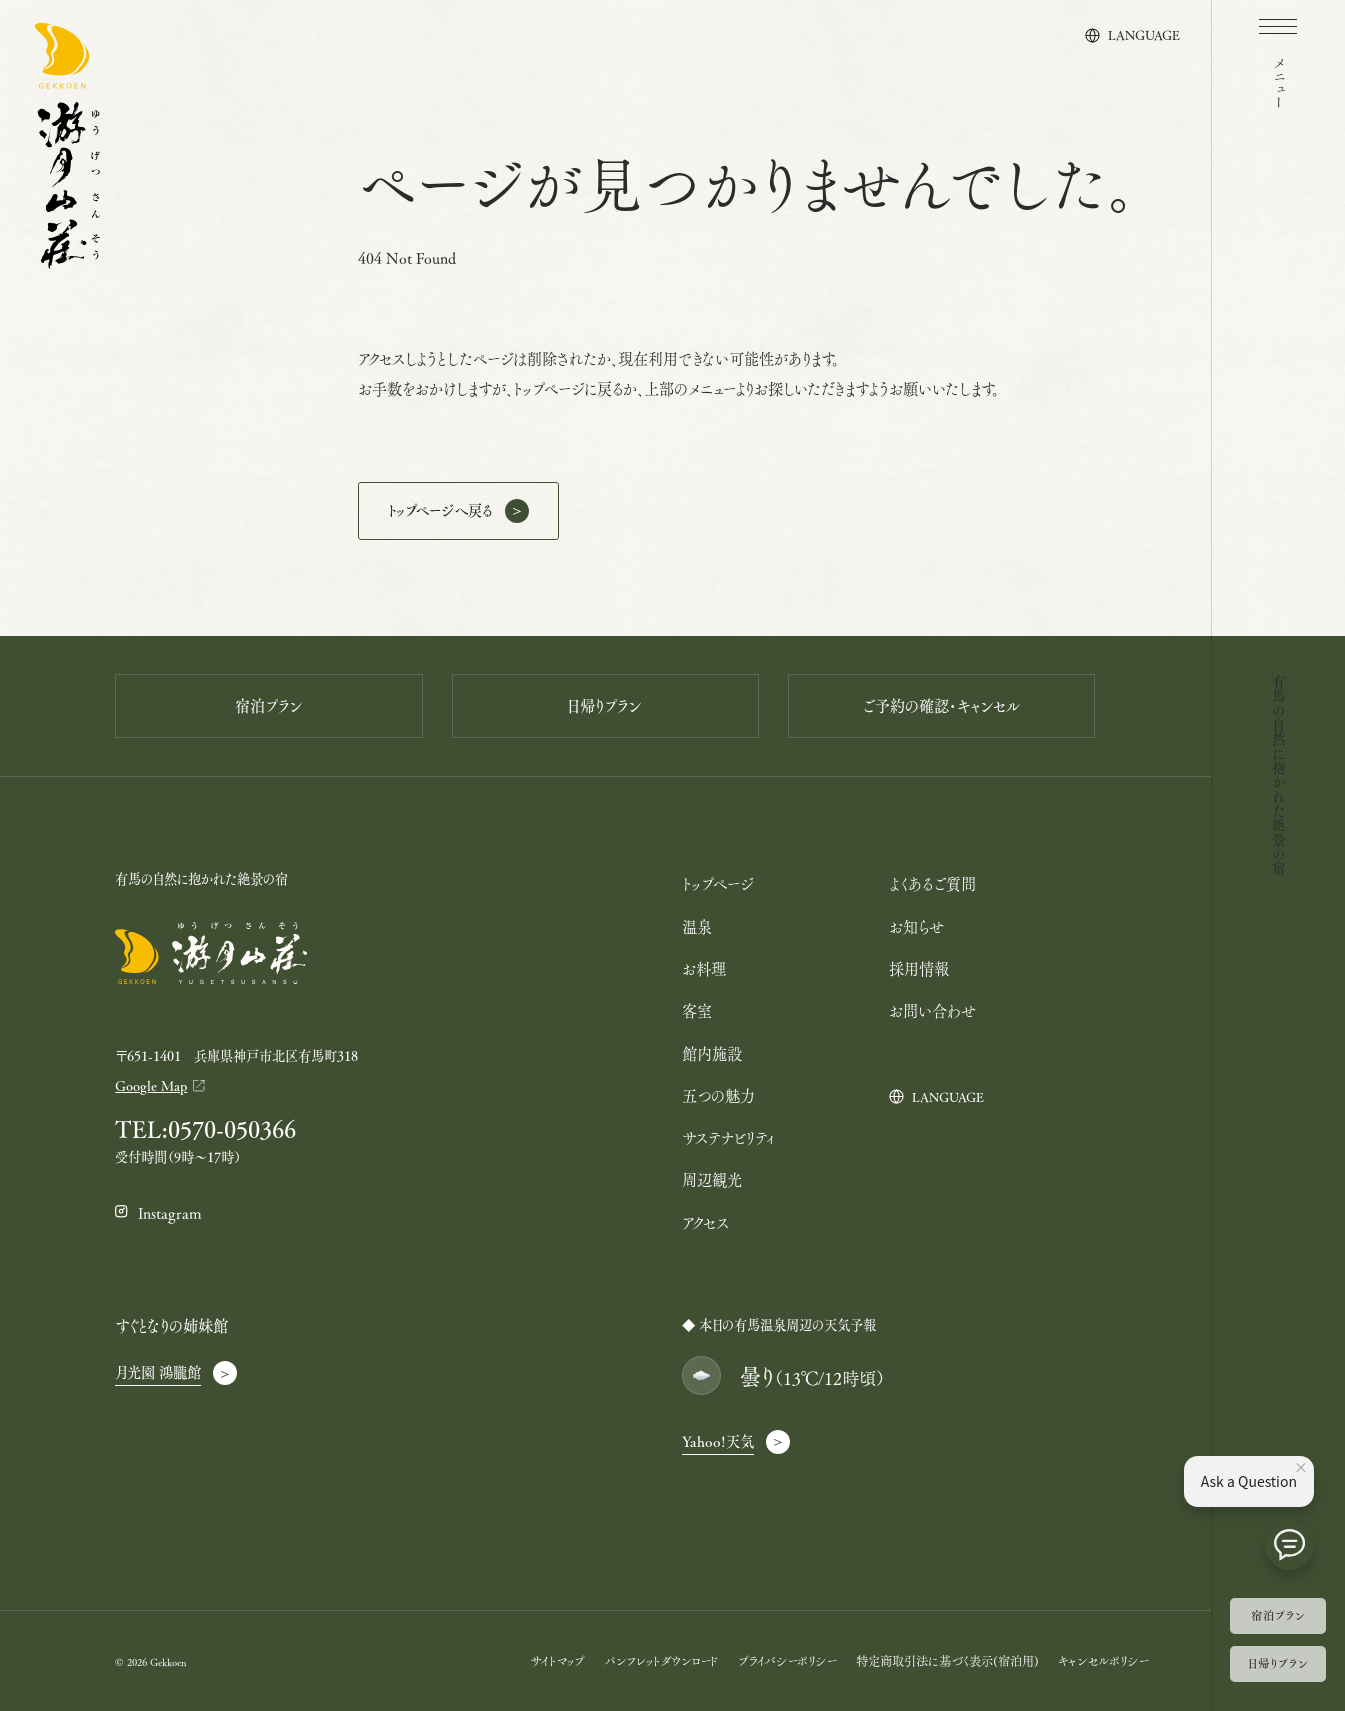  What do you see at coordinates (557, 1660) in the screenshot?
I see `サイトマップ` at bounding box center [557, 1660].